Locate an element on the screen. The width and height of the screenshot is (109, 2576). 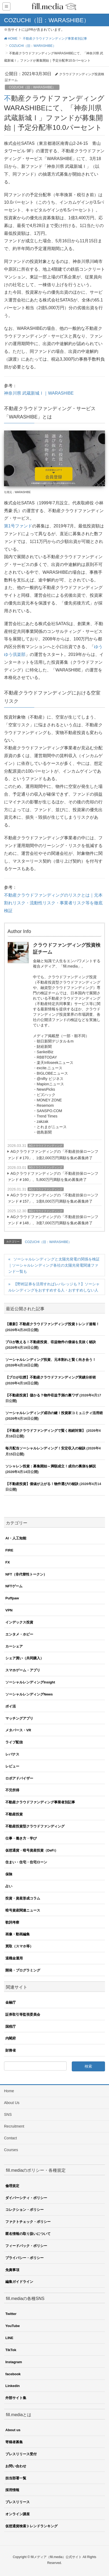
画像・動画編集 is located at coordinates (17, 1934).